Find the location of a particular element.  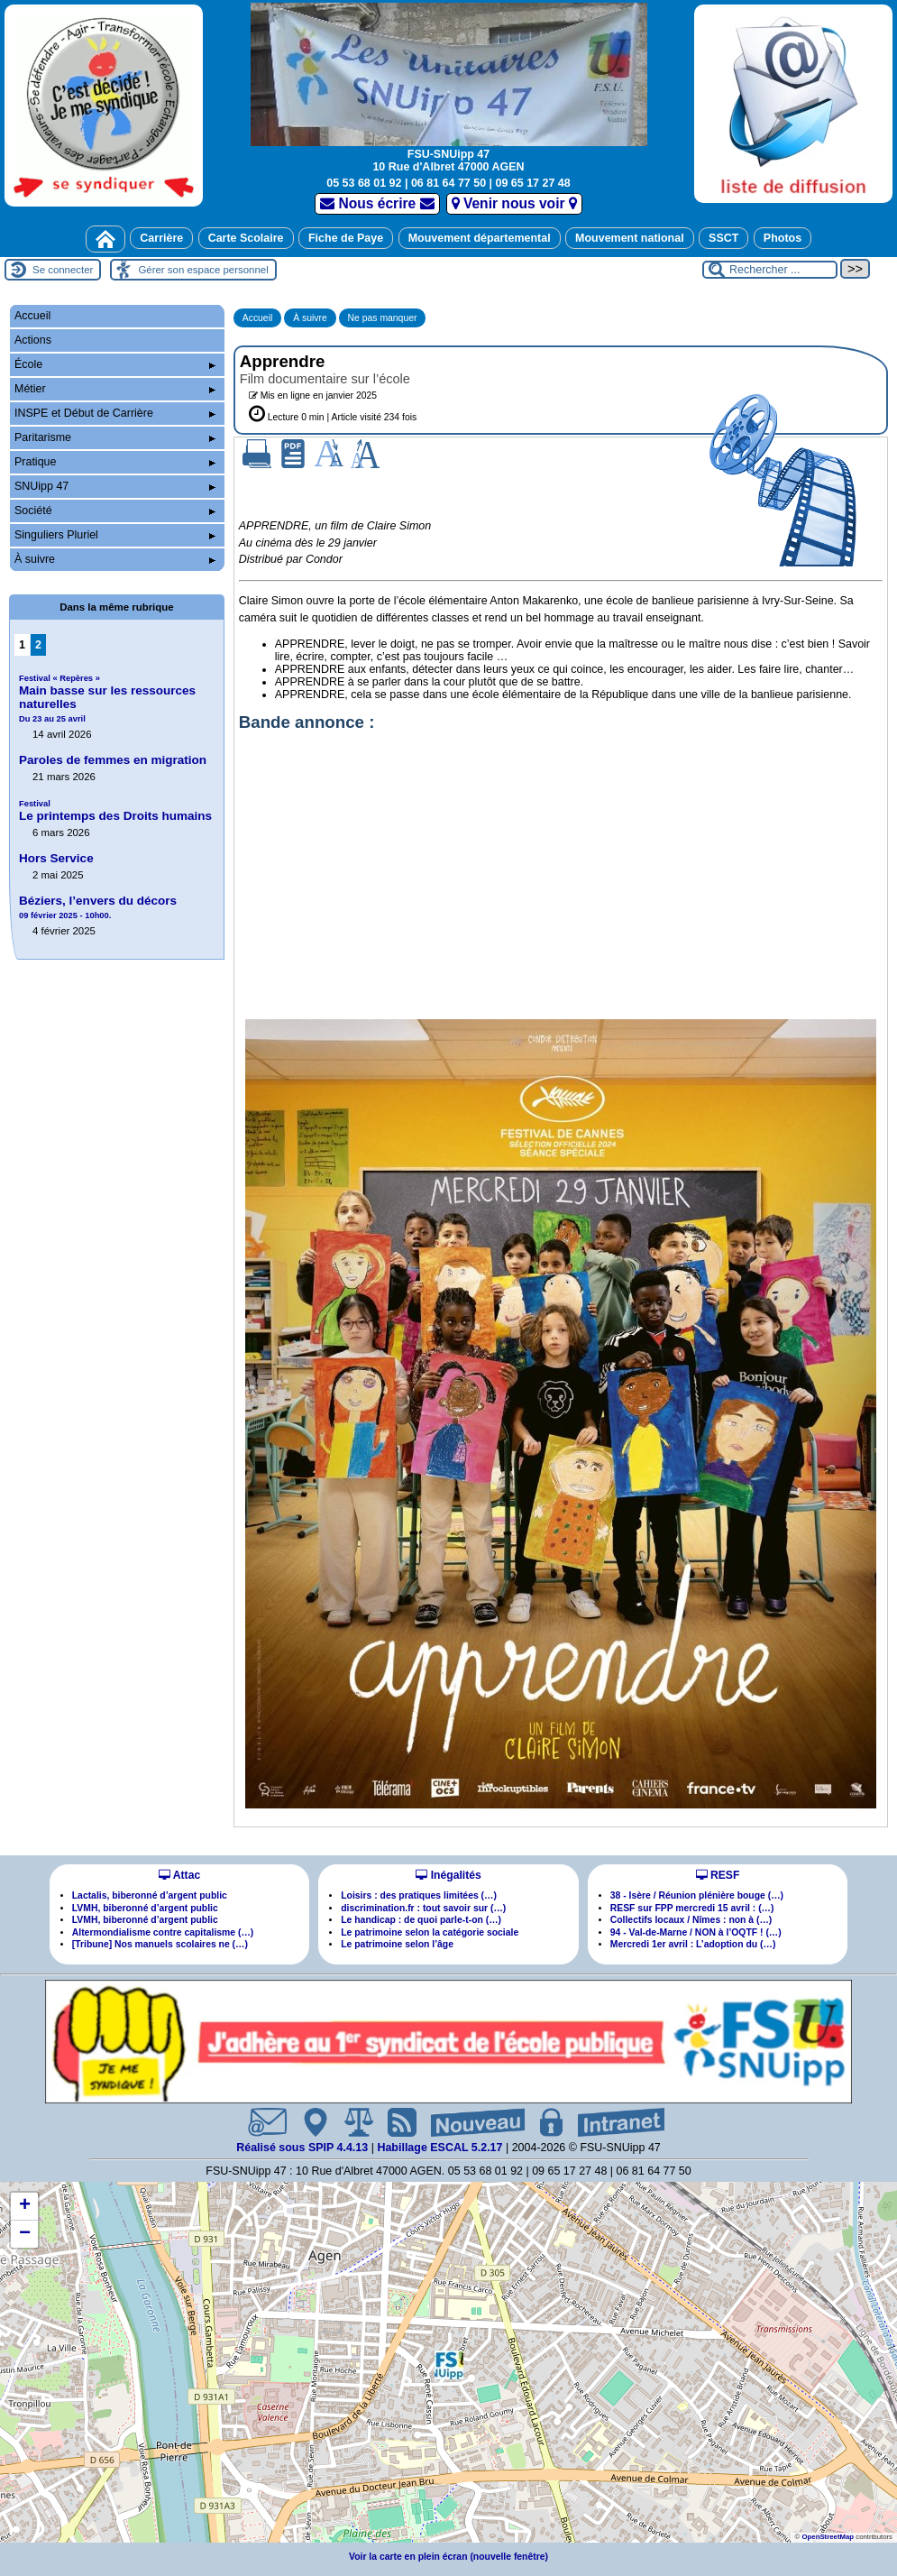

discrimination.fr : tout savoir sur (…) is located at coordinates (423, 1908).